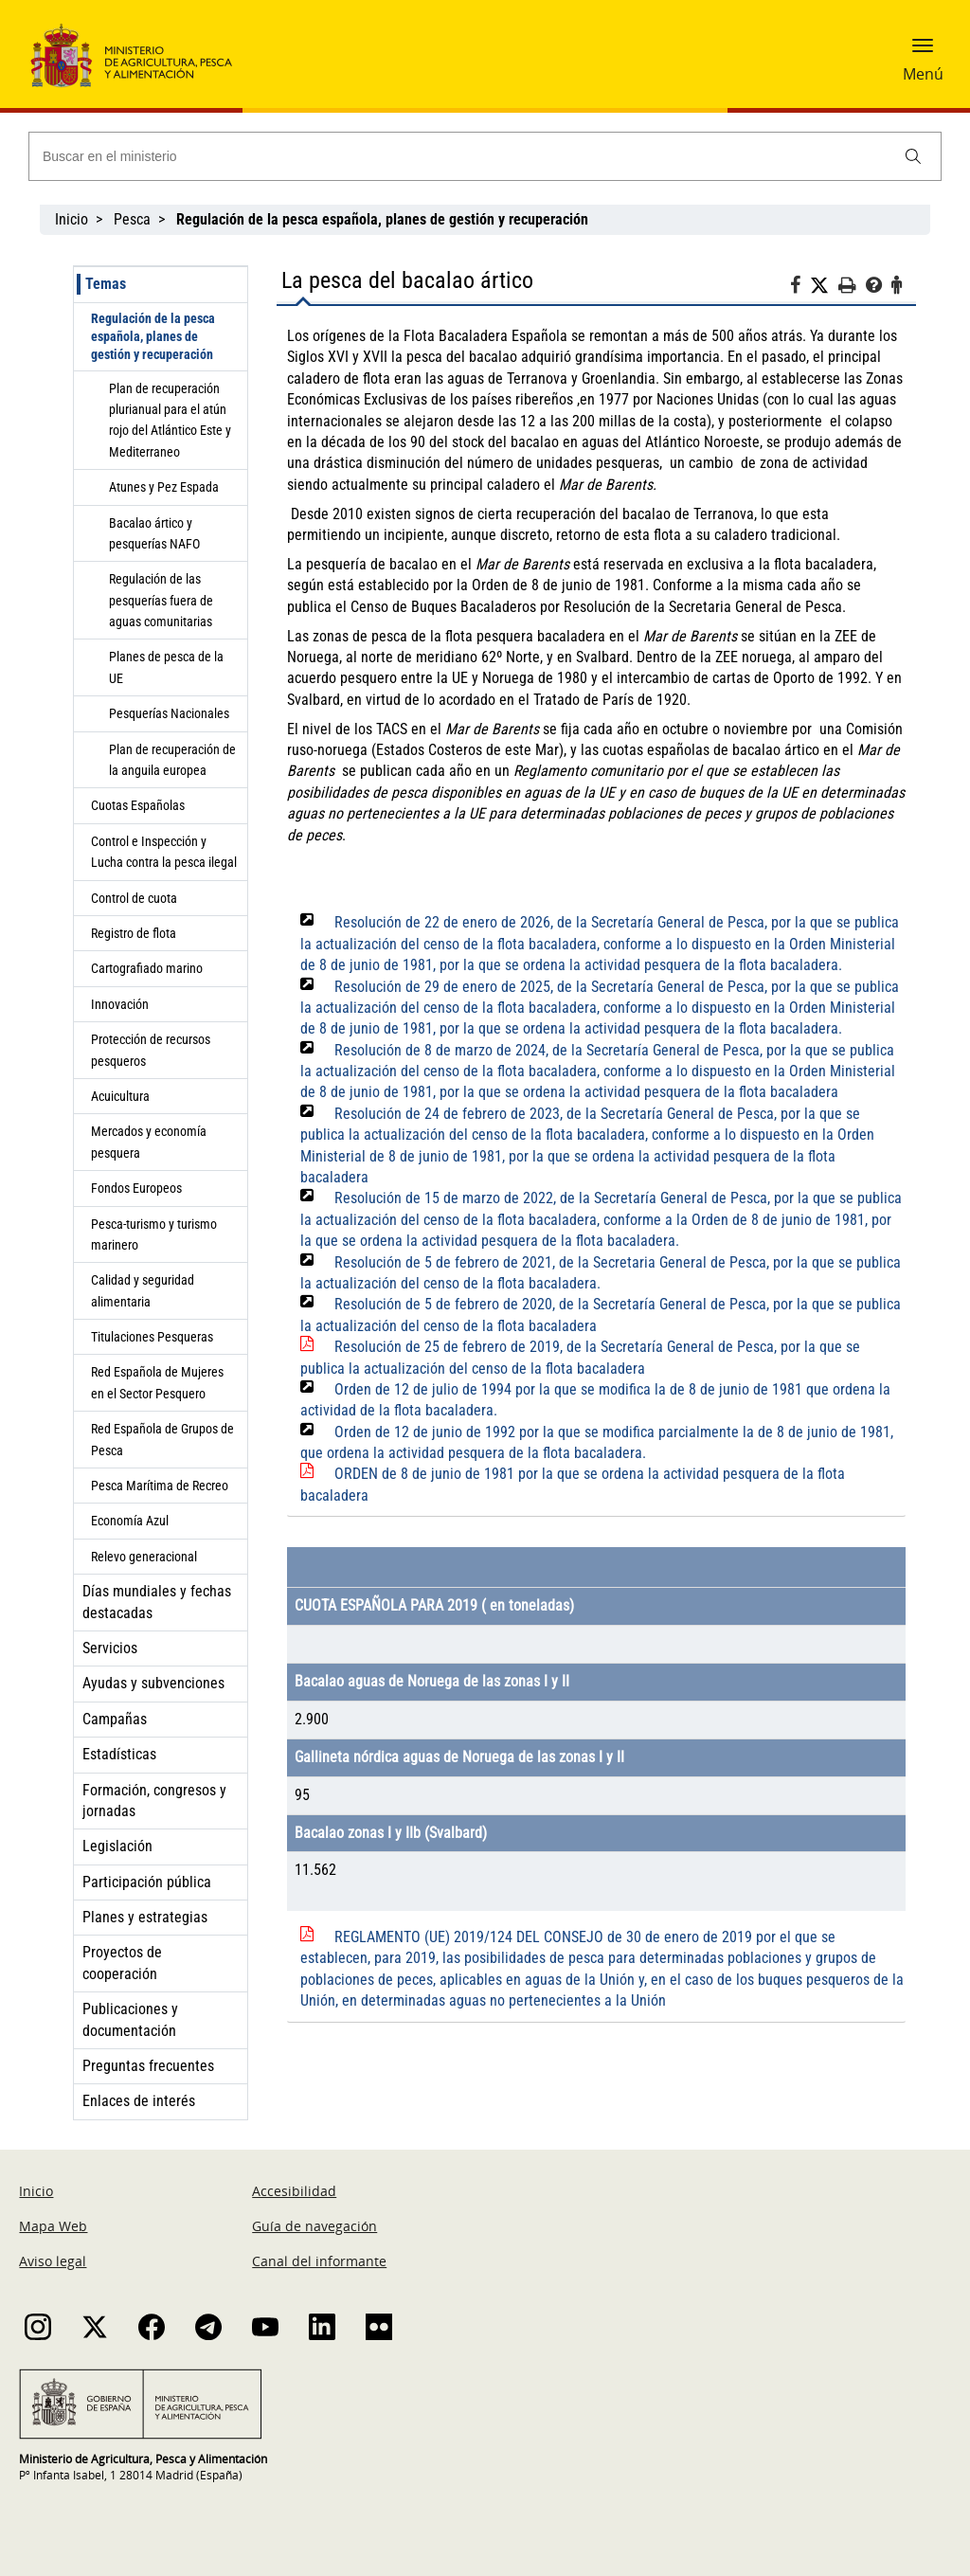  What do you see at coordinates (120, 1096) in the screenshot?
I see `Acuicultura` at bounding box center [120, 1096].